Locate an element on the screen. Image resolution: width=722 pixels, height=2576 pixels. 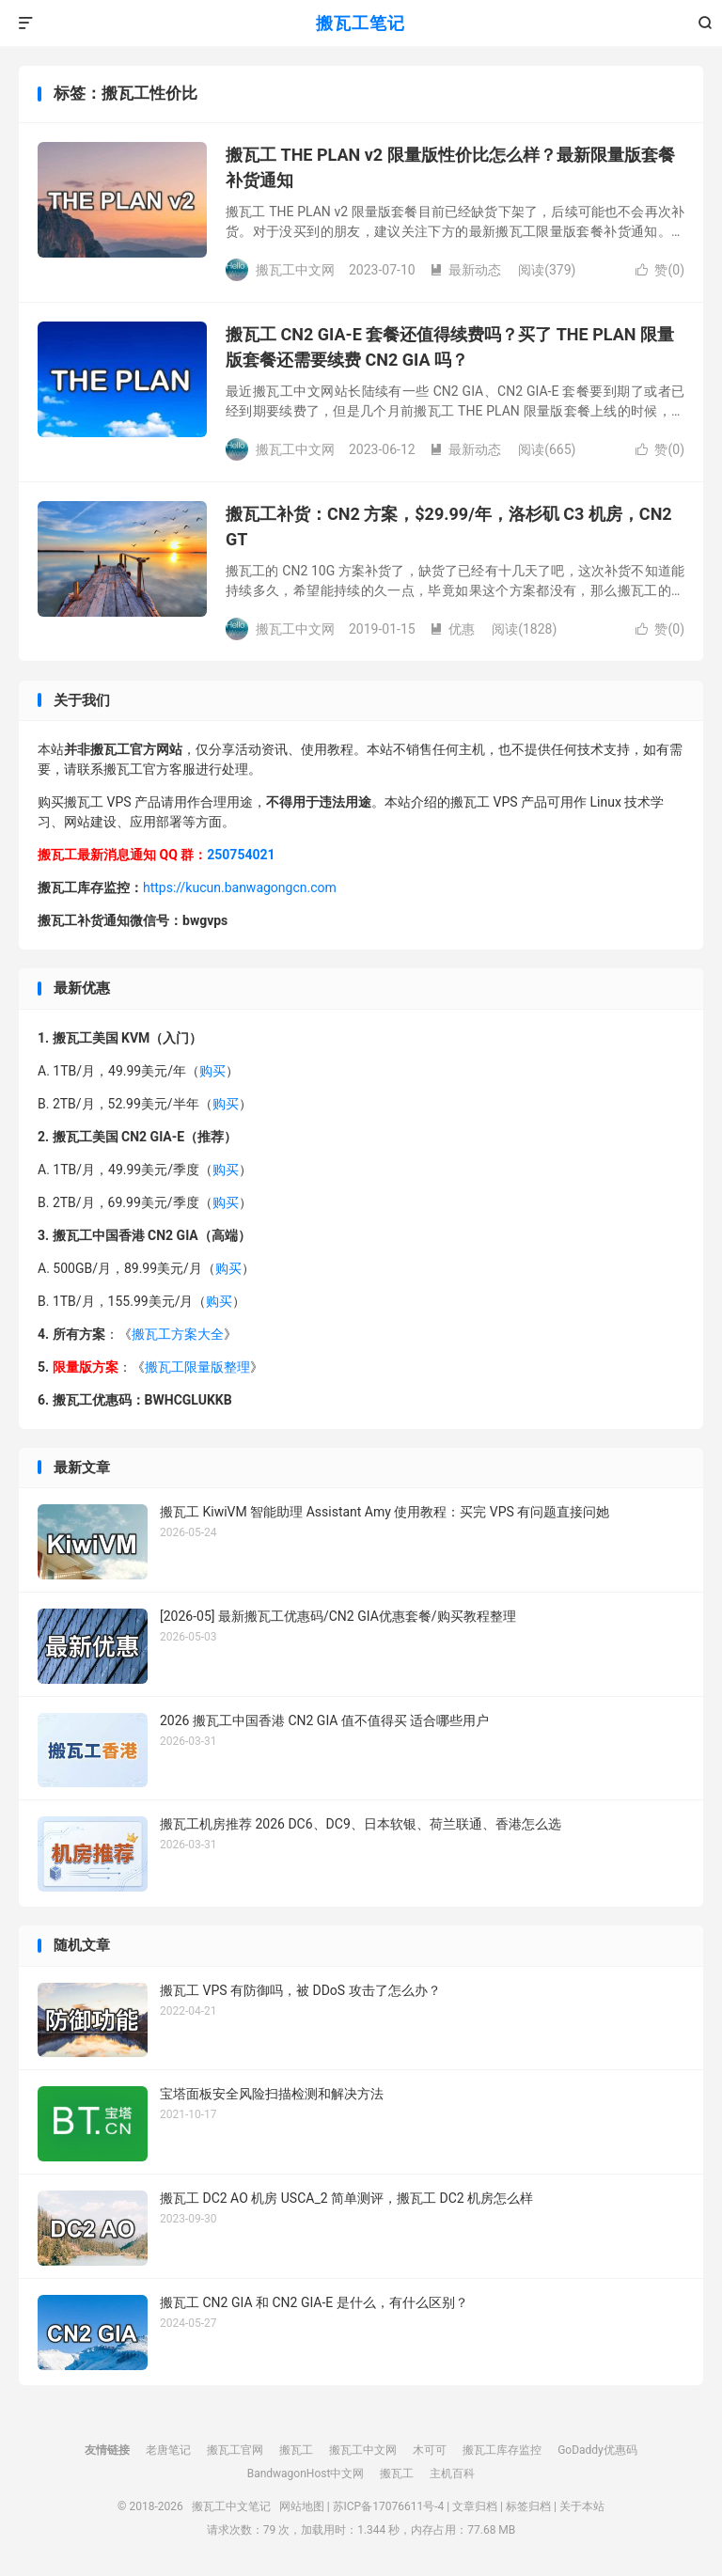
搬瓦工方案大全 is located at coordinates (178, 1334).